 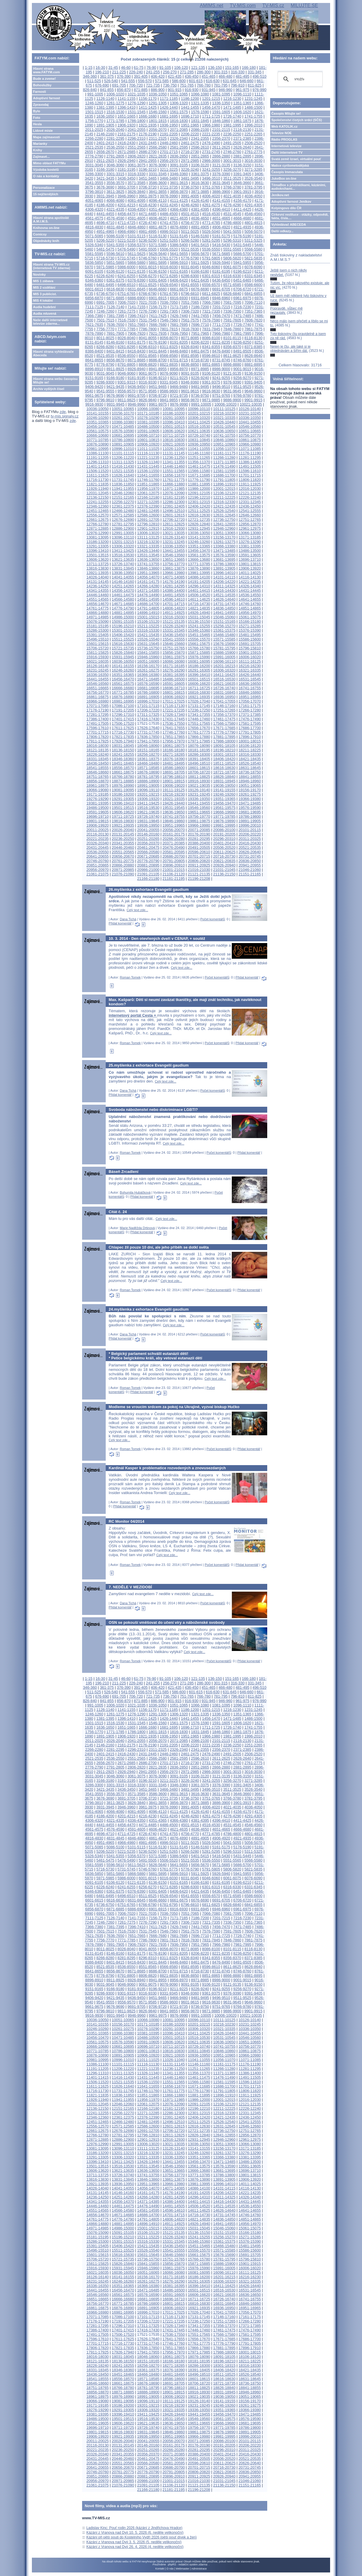 What do you see at coordinates (105, 258) in the screenshot?
I see `5716-5730` at bounding box center [105, 258].